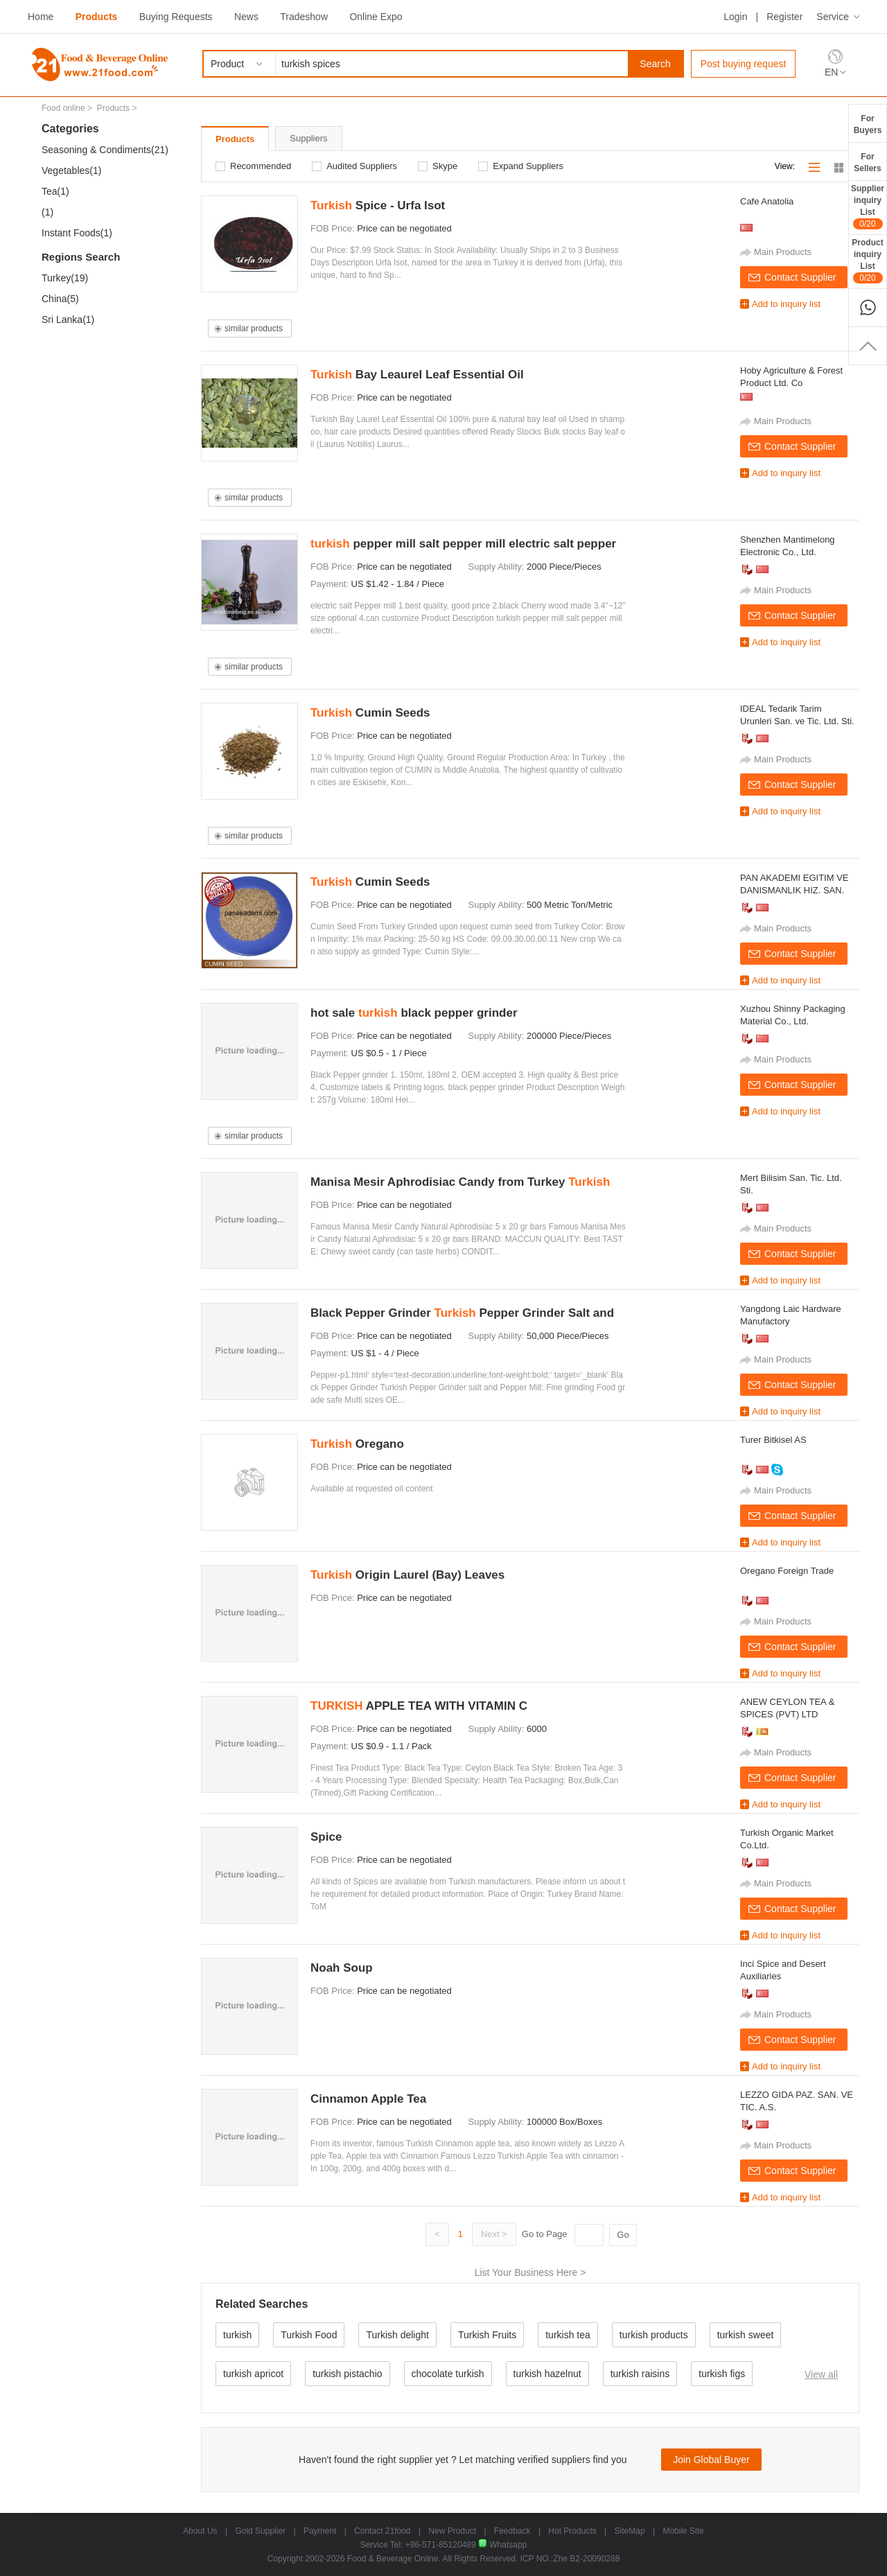 The image size is (887, 2576). I want to click on IDEAL Tedarik Tarim Urunleri San. ve Tic. Ltd. Sti., so click(797, 714).